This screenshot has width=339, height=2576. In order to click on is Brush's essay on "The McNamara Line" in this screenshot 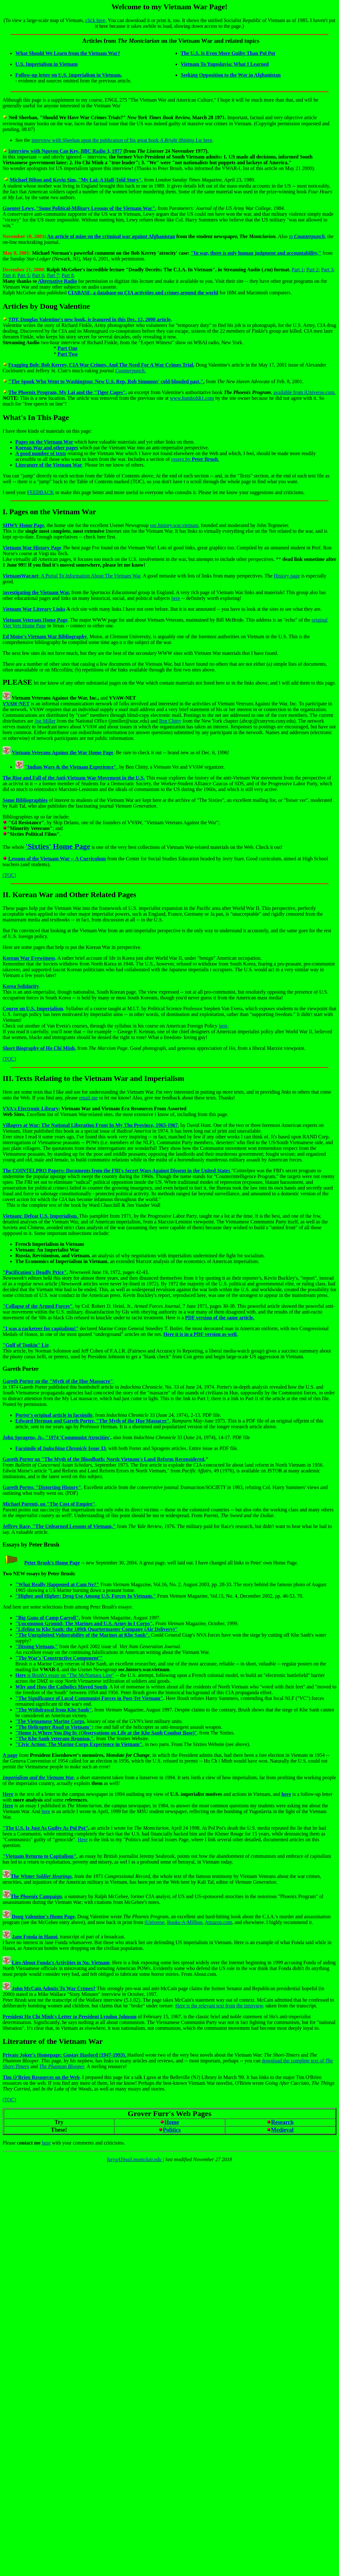, I will do `click(64, 1675)`.